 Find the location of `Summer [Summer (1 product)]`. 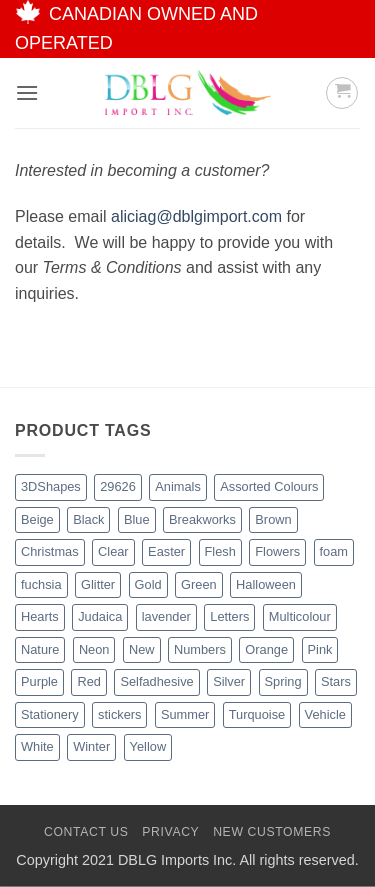

Summer [Summer (1 product)] is located at coordinates (185, 714).